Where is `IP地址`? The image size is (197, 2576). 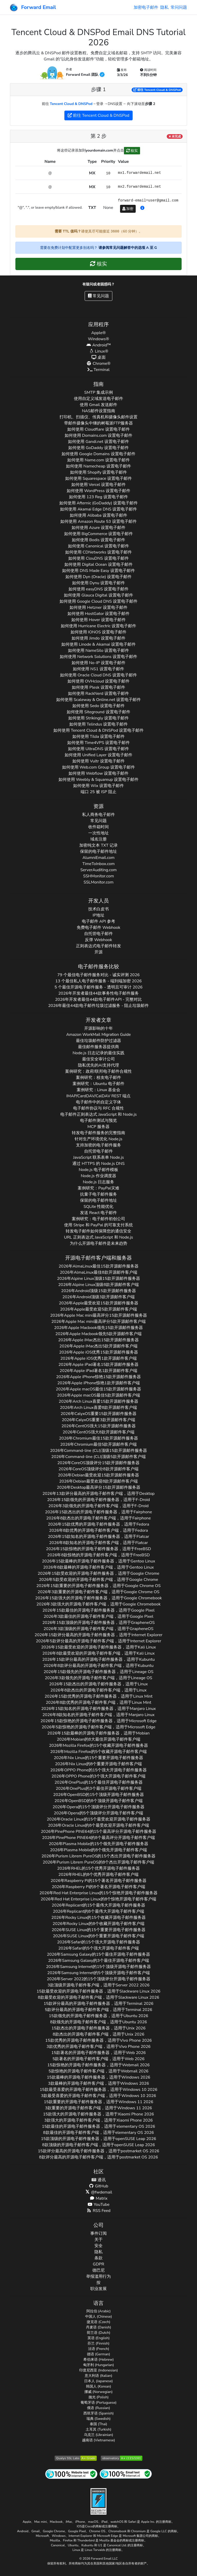 IP地址 is located at coordinates (98, 915).